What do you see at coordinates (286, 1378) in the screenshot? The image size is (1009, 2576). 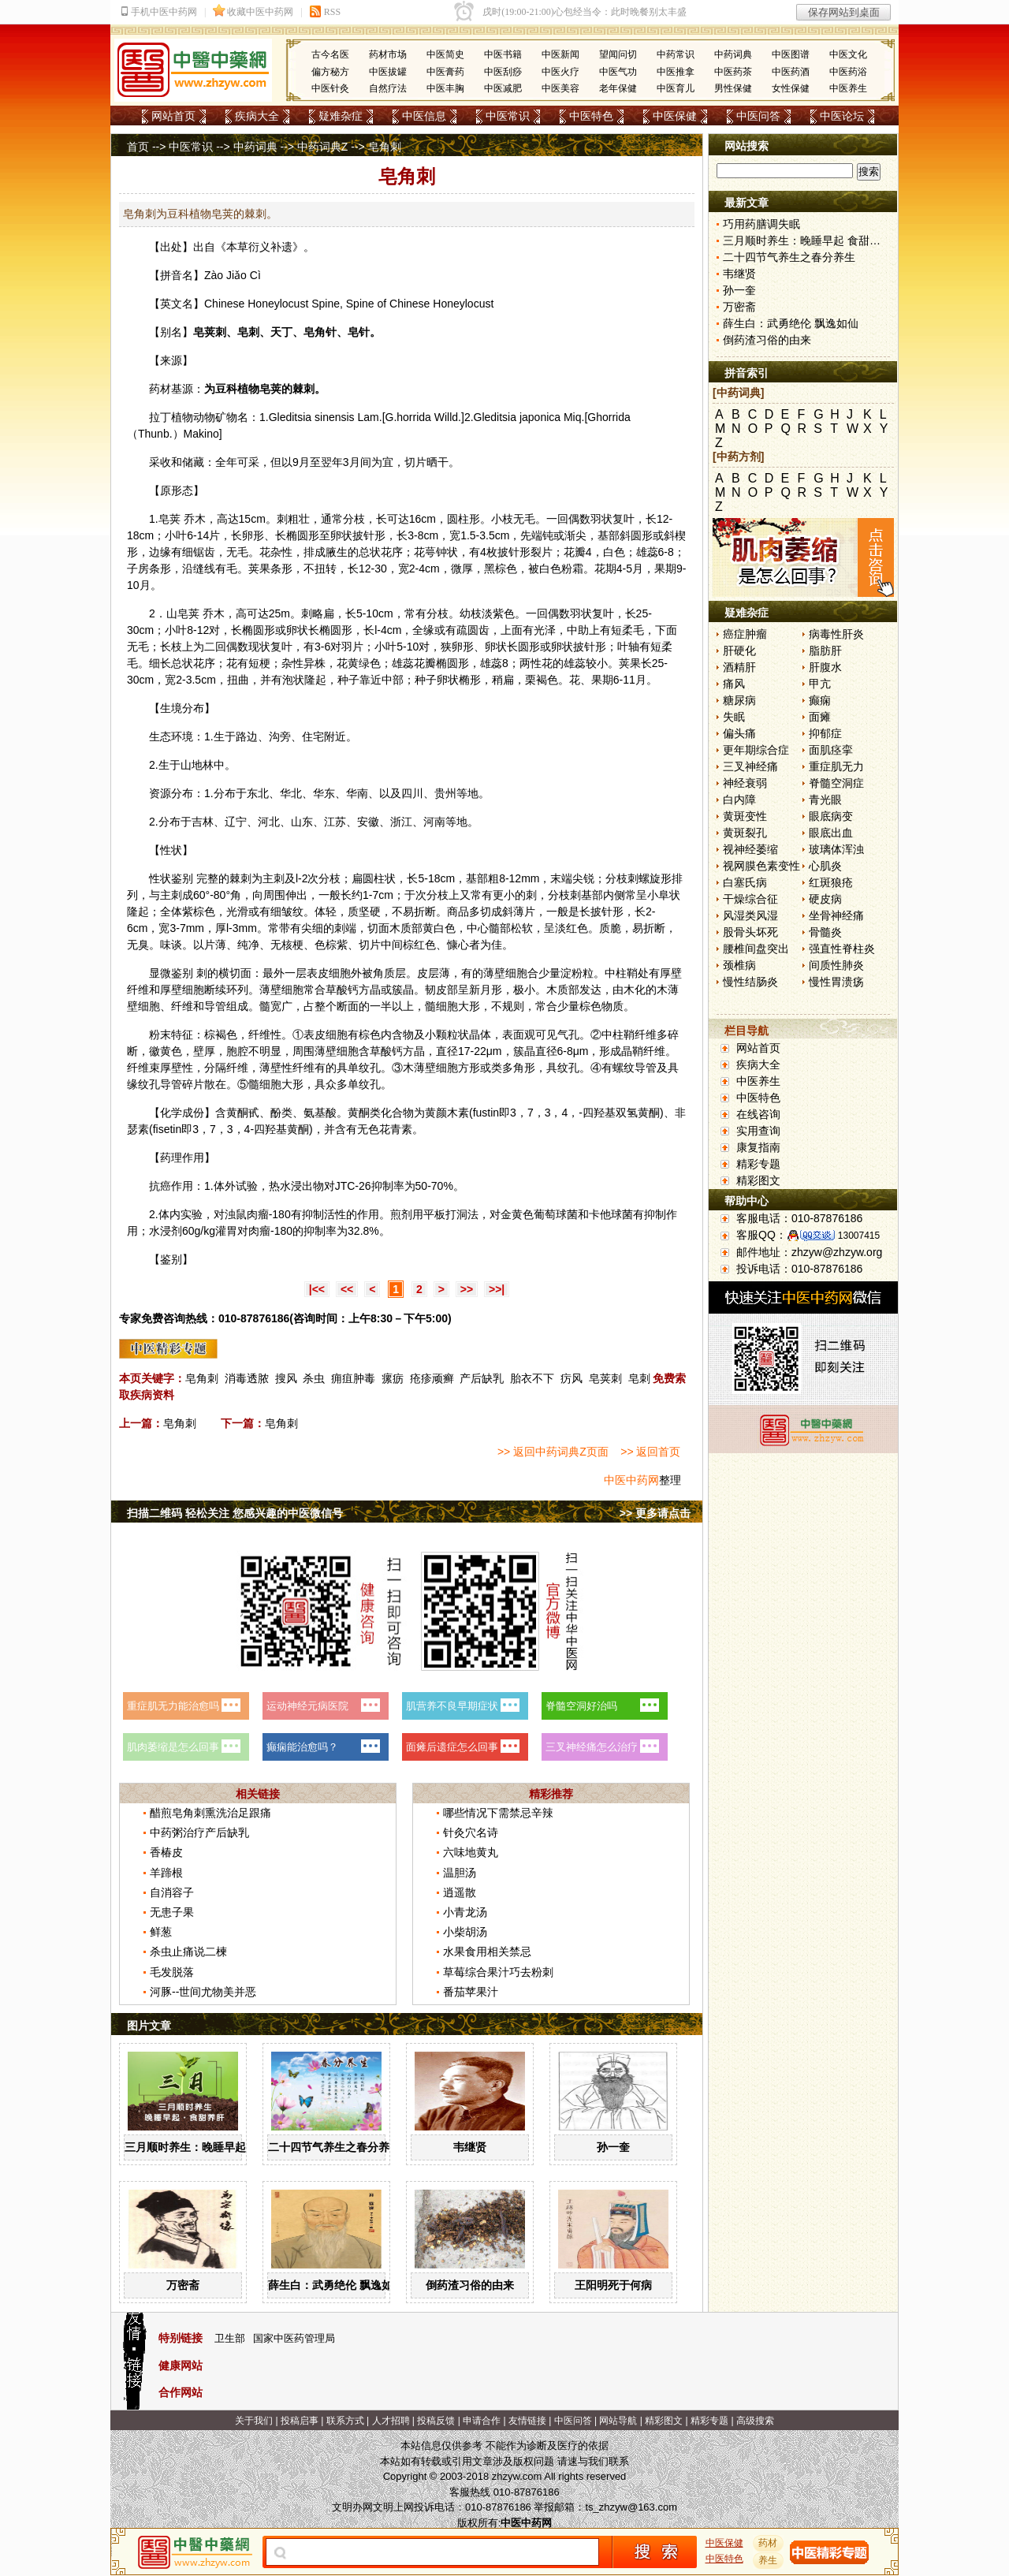 I see `搜风` at bounding box center [286, 1378].